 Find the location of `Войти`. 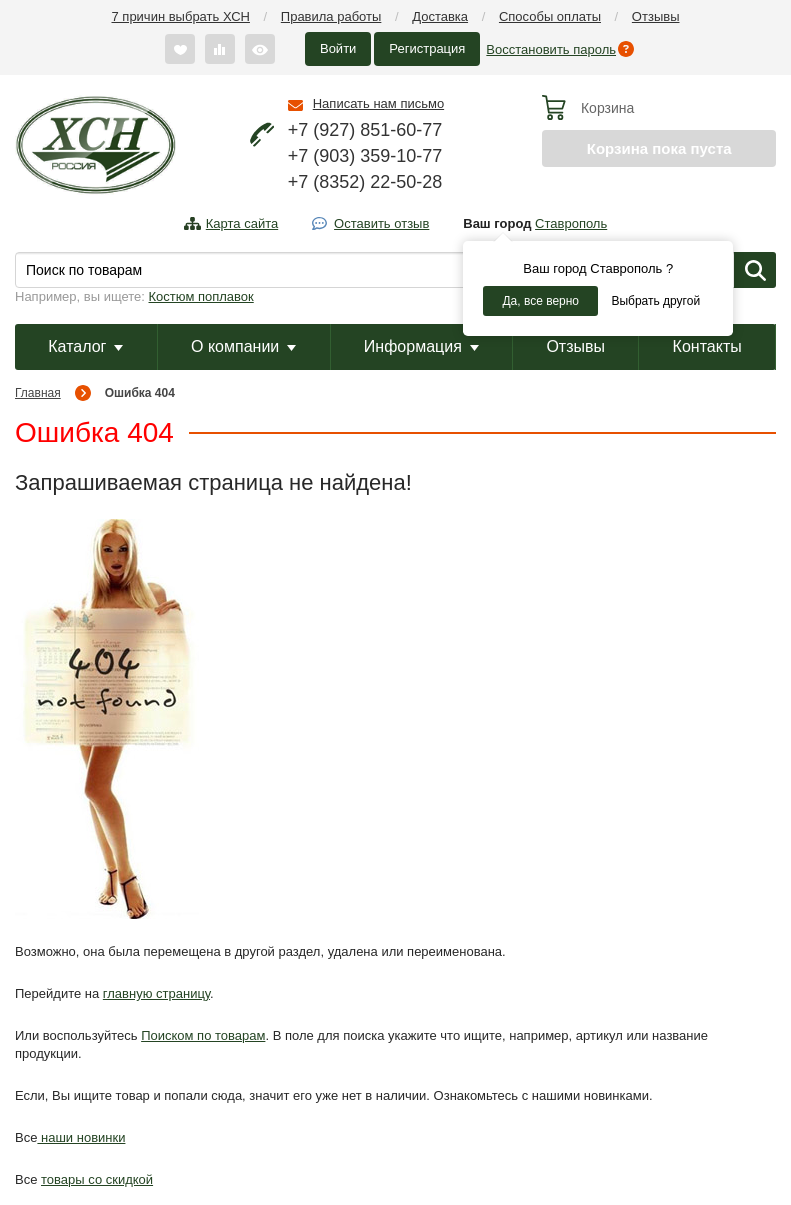

Войти is located at coordinates (338, 48).